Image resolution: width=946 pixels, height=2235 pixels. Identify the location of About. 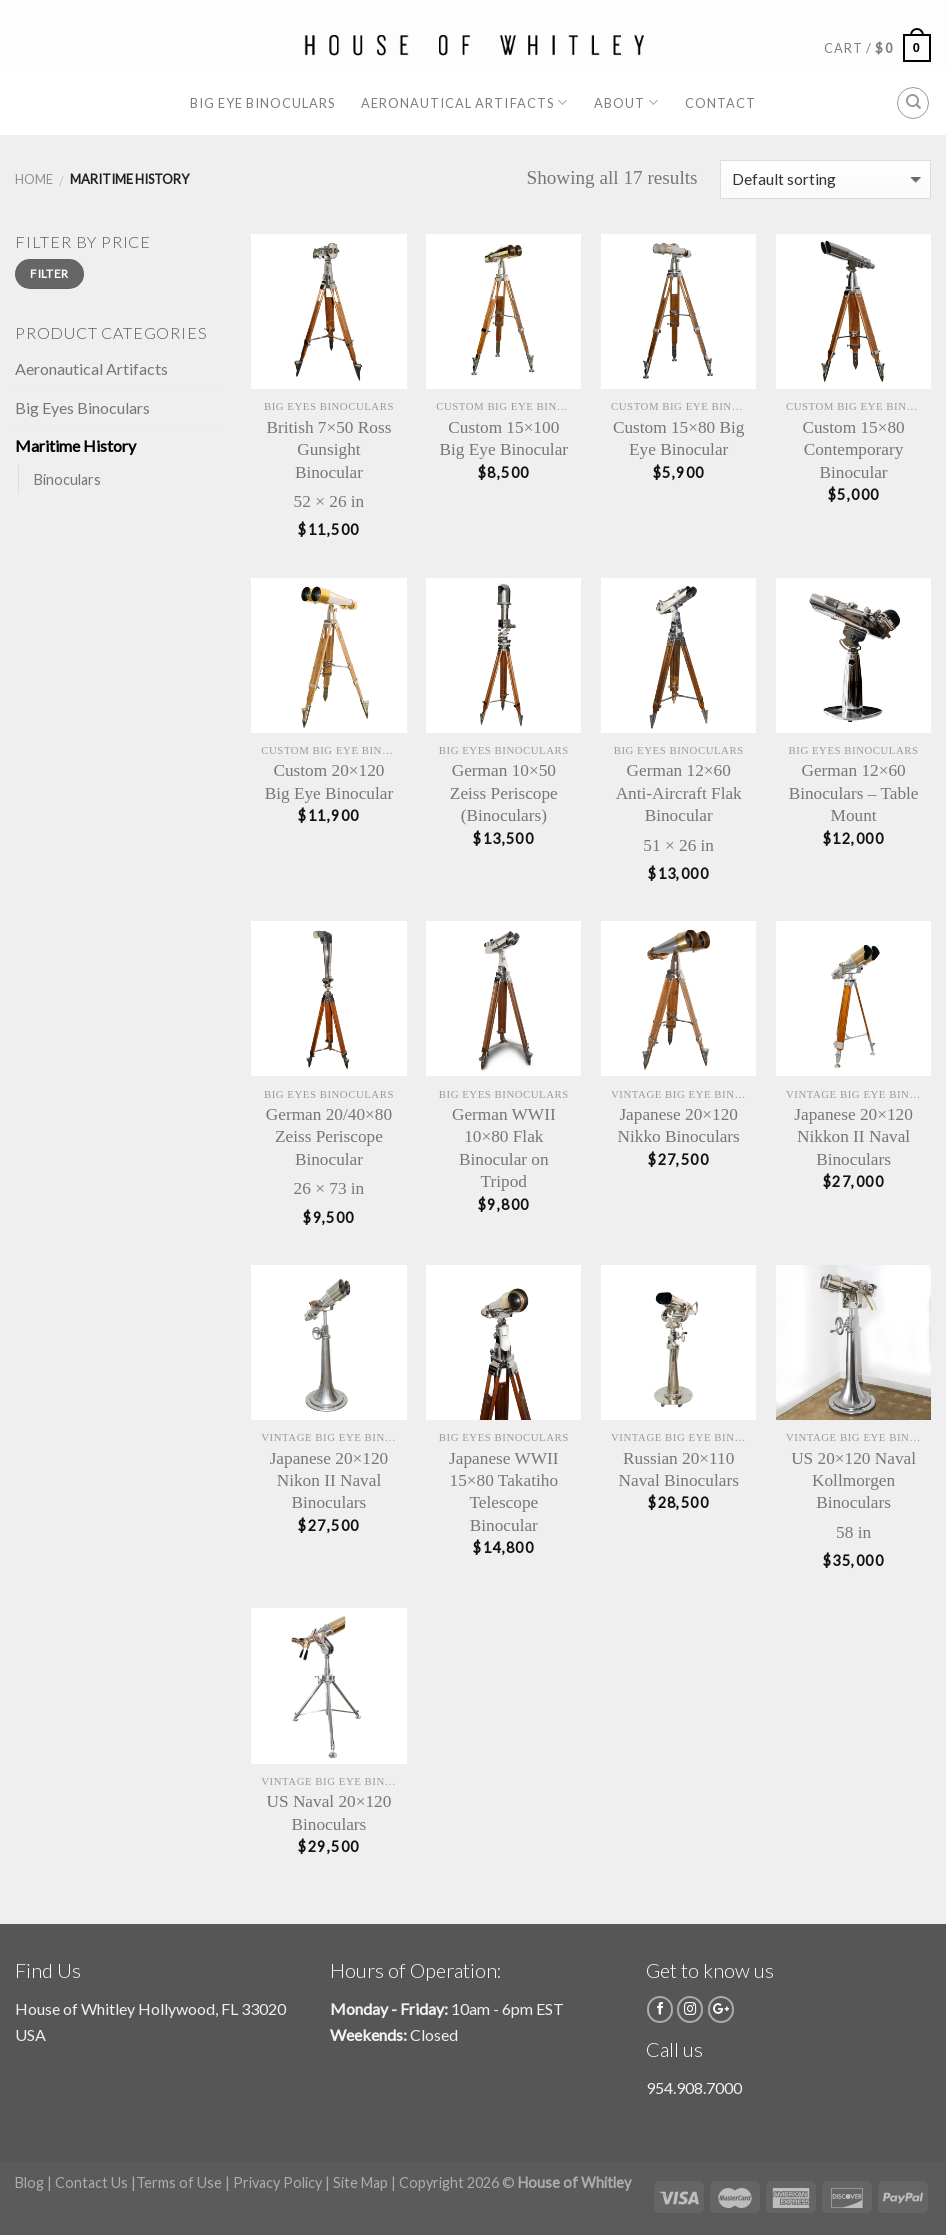
(626, 102).